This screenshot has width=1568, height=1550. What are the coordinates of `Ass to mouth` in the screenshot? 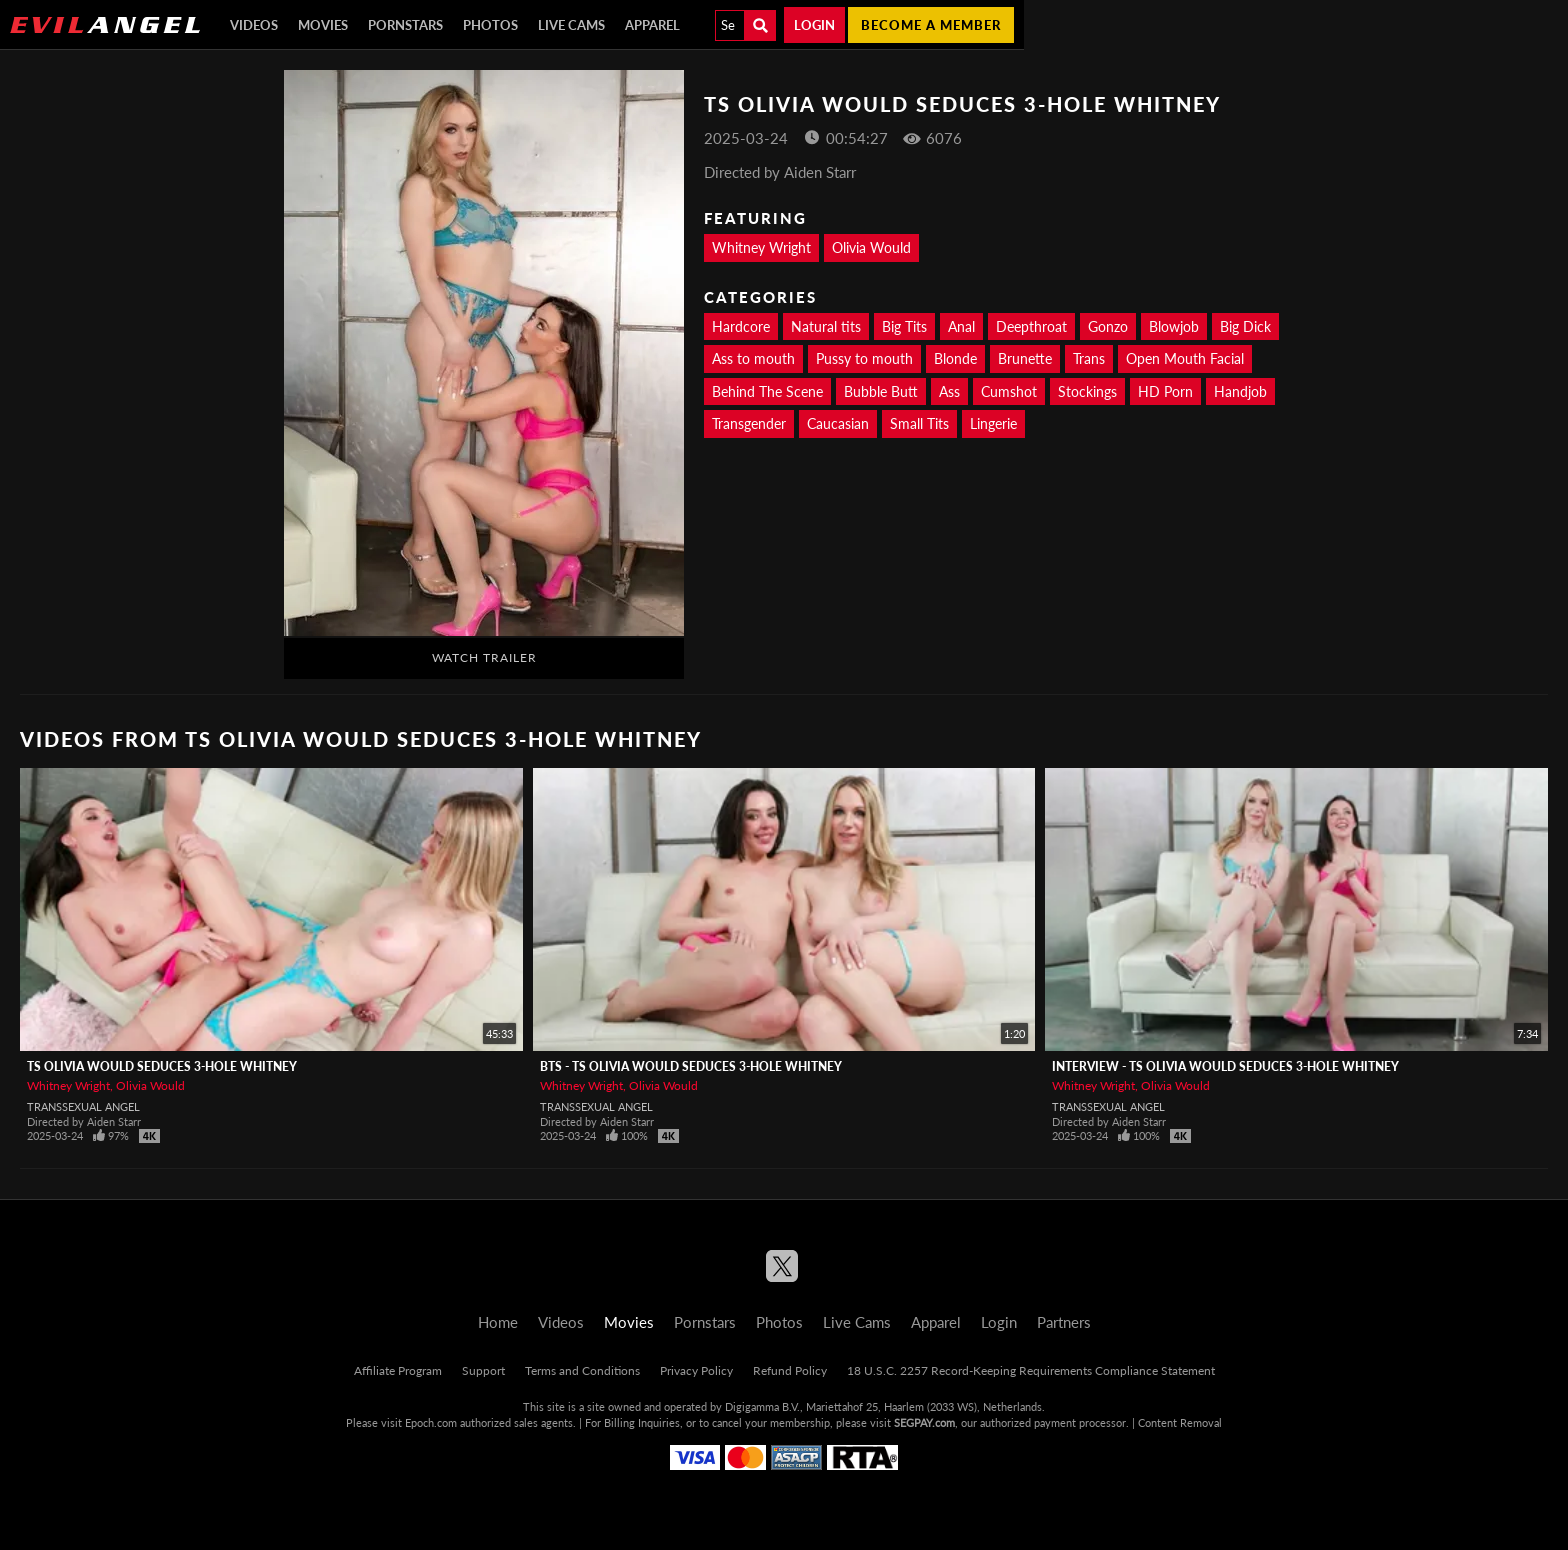 It's located at (753, 358).